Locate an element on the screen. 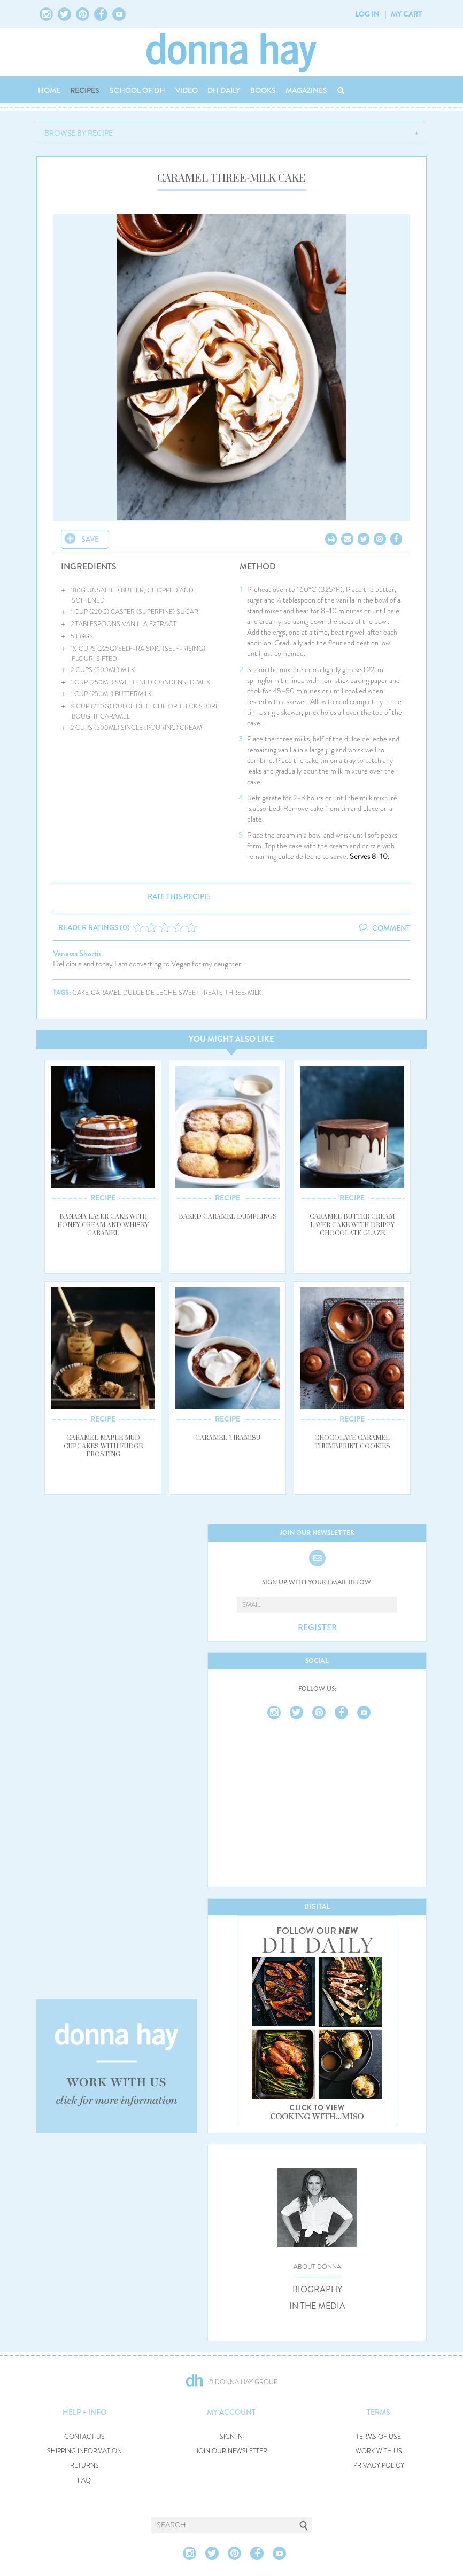  TERMS OF USE is located at coordinates (378, 2436).